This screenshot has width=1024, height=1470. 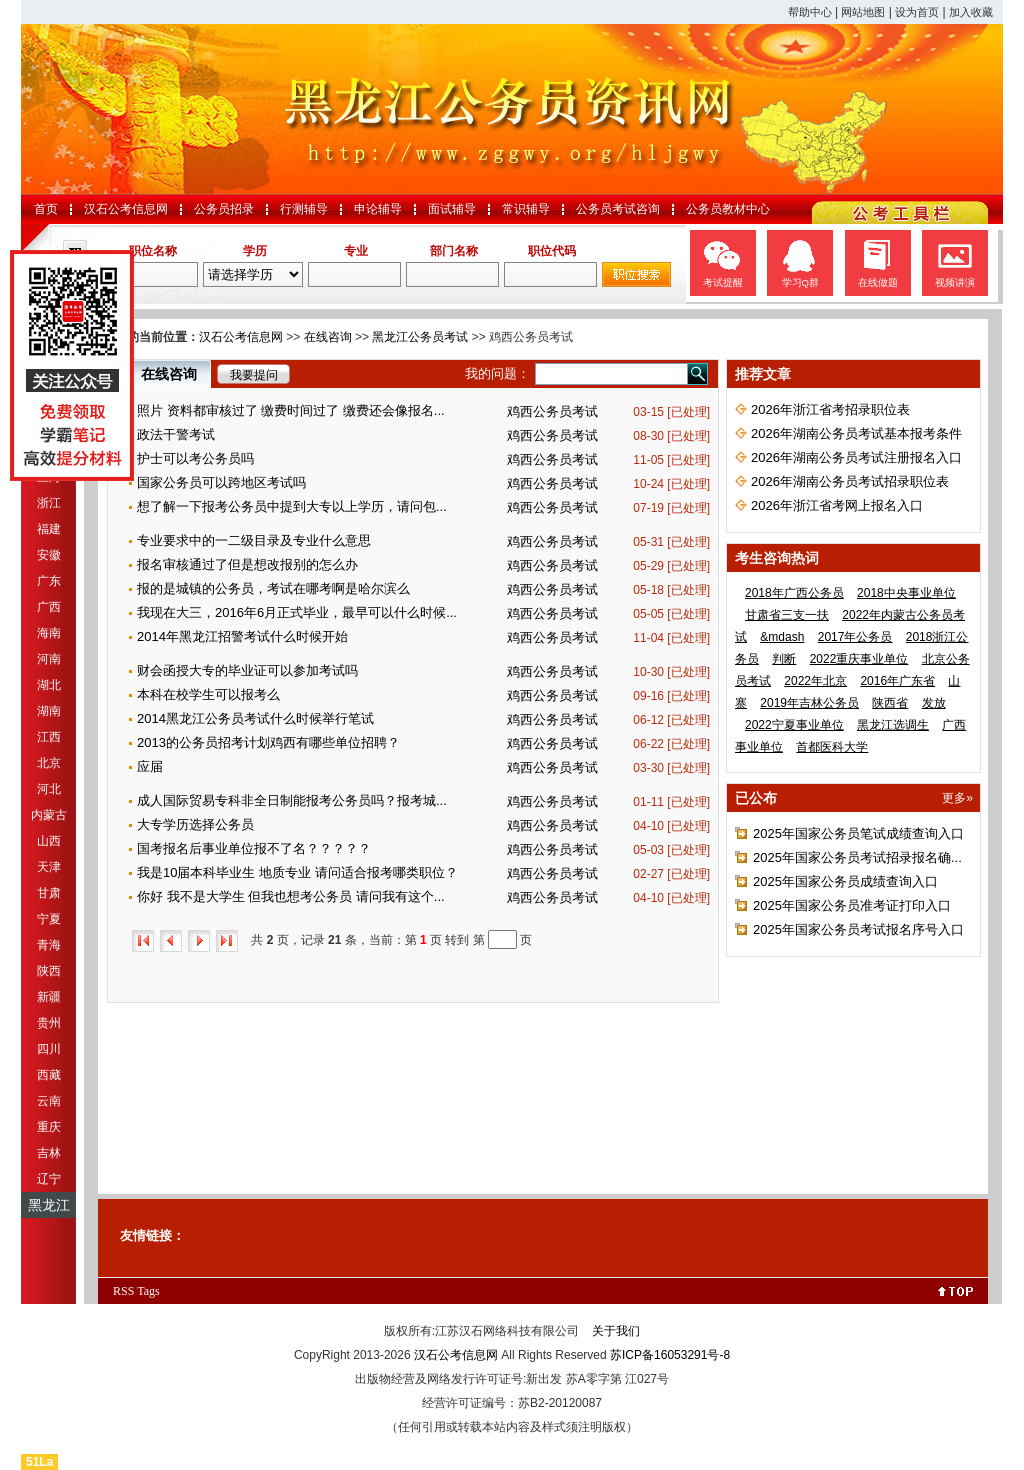 I want to click on 你好 我不是大学生 但我也想考公务员 请问我有这个..., so click(x=291, y=896).